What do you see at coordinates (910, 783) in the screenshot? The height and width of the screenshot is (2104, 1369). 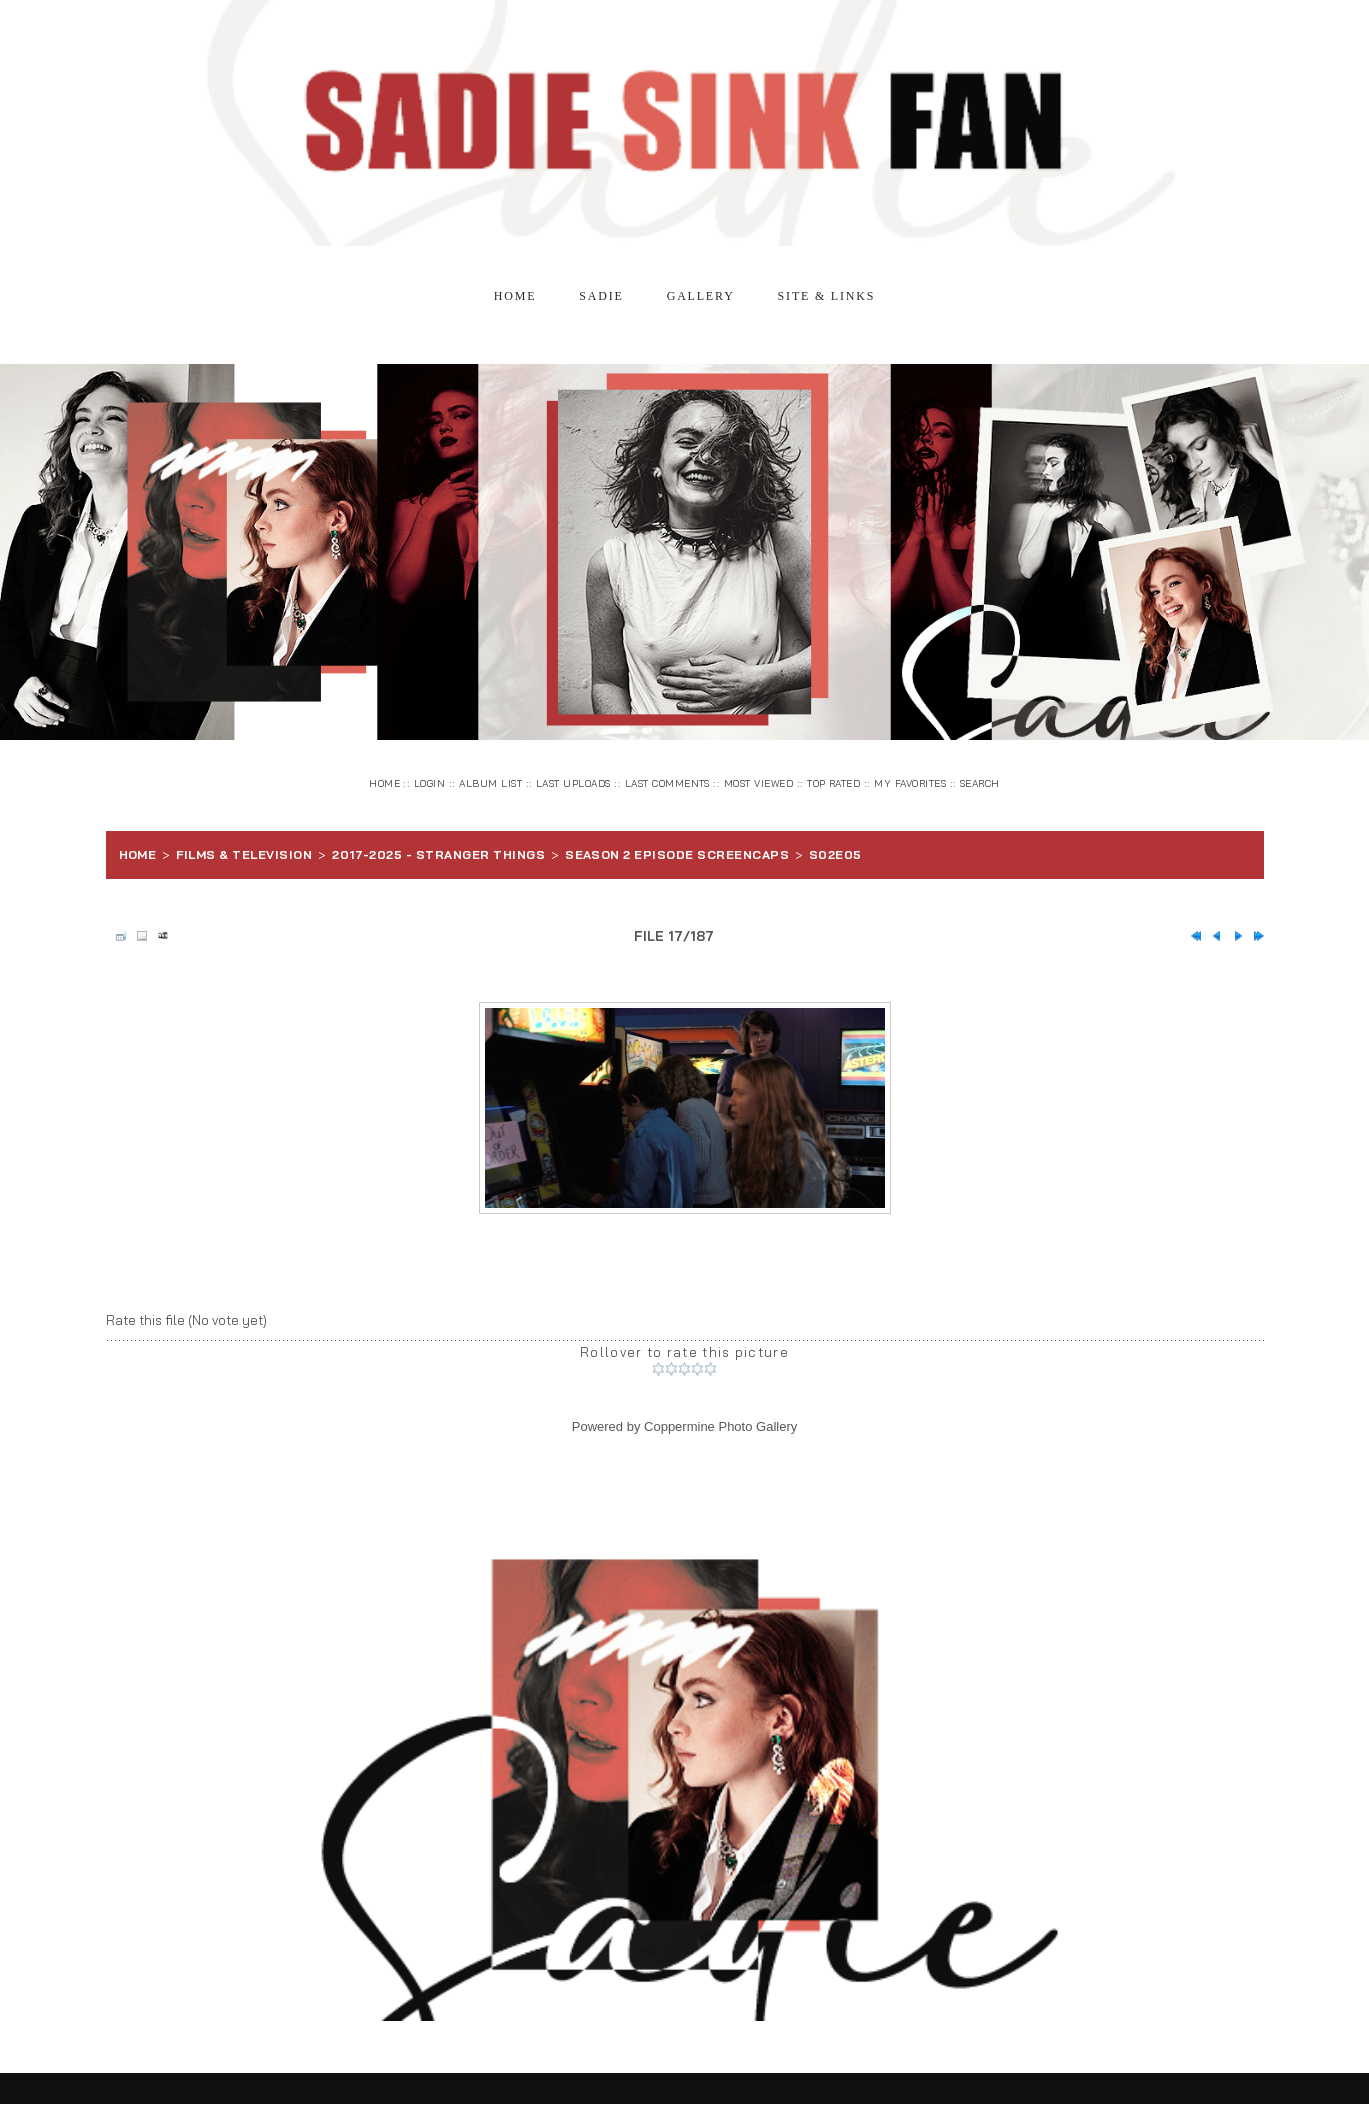 I see `My Favorites` at bounding box center [910, 783].